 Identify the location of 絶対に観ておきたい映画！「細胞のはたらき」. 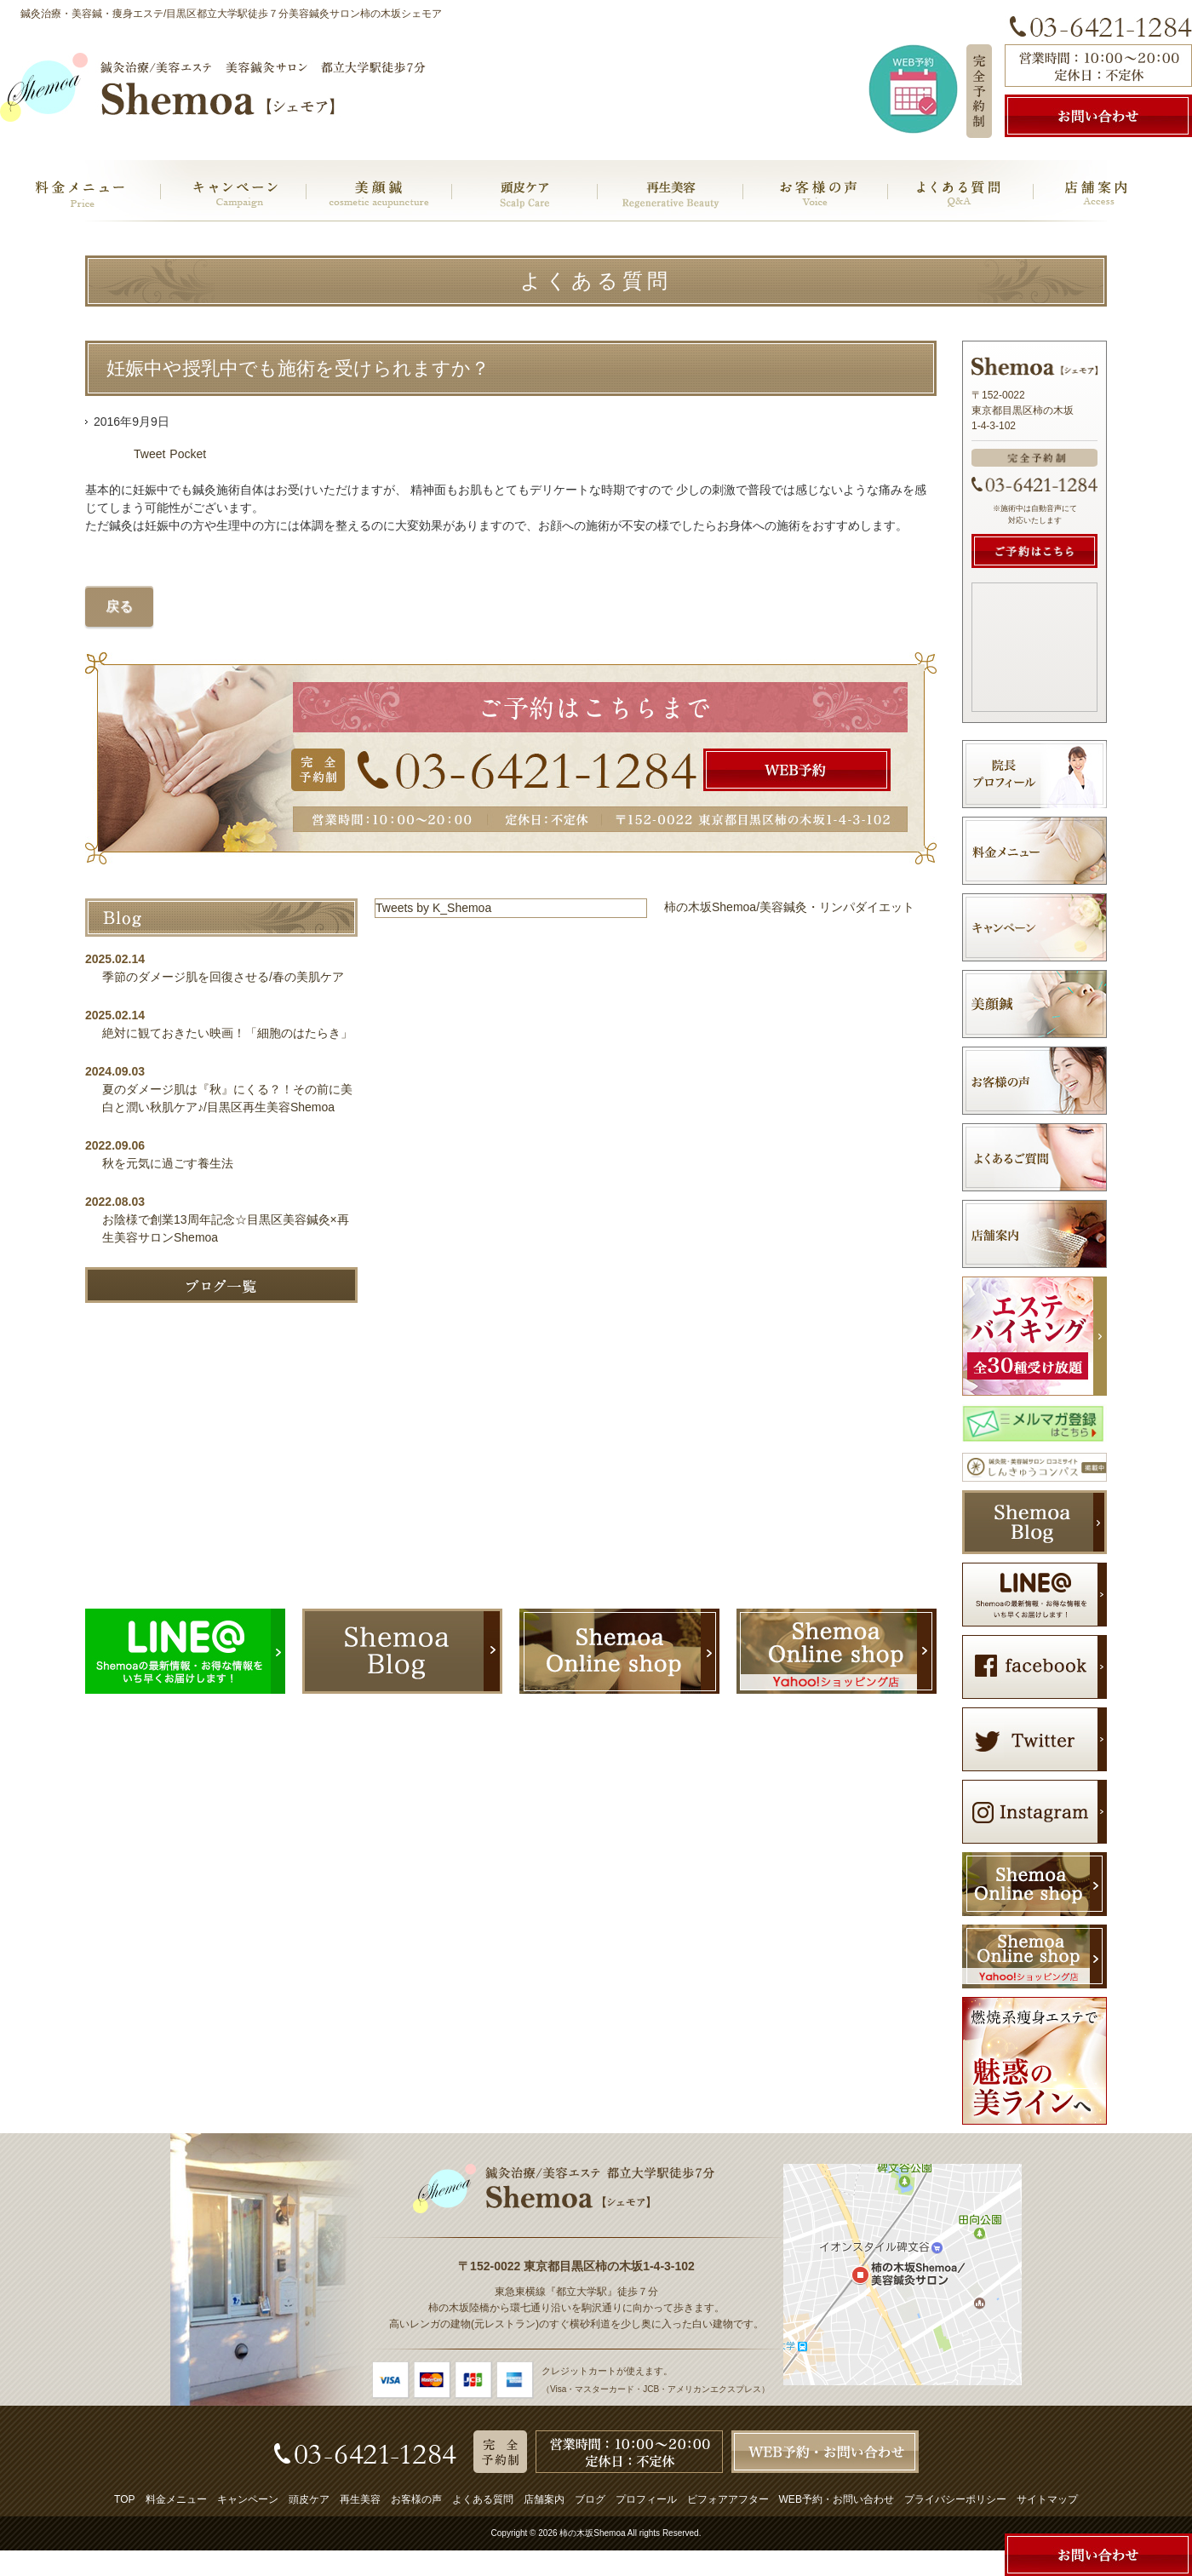
(227, 1033).